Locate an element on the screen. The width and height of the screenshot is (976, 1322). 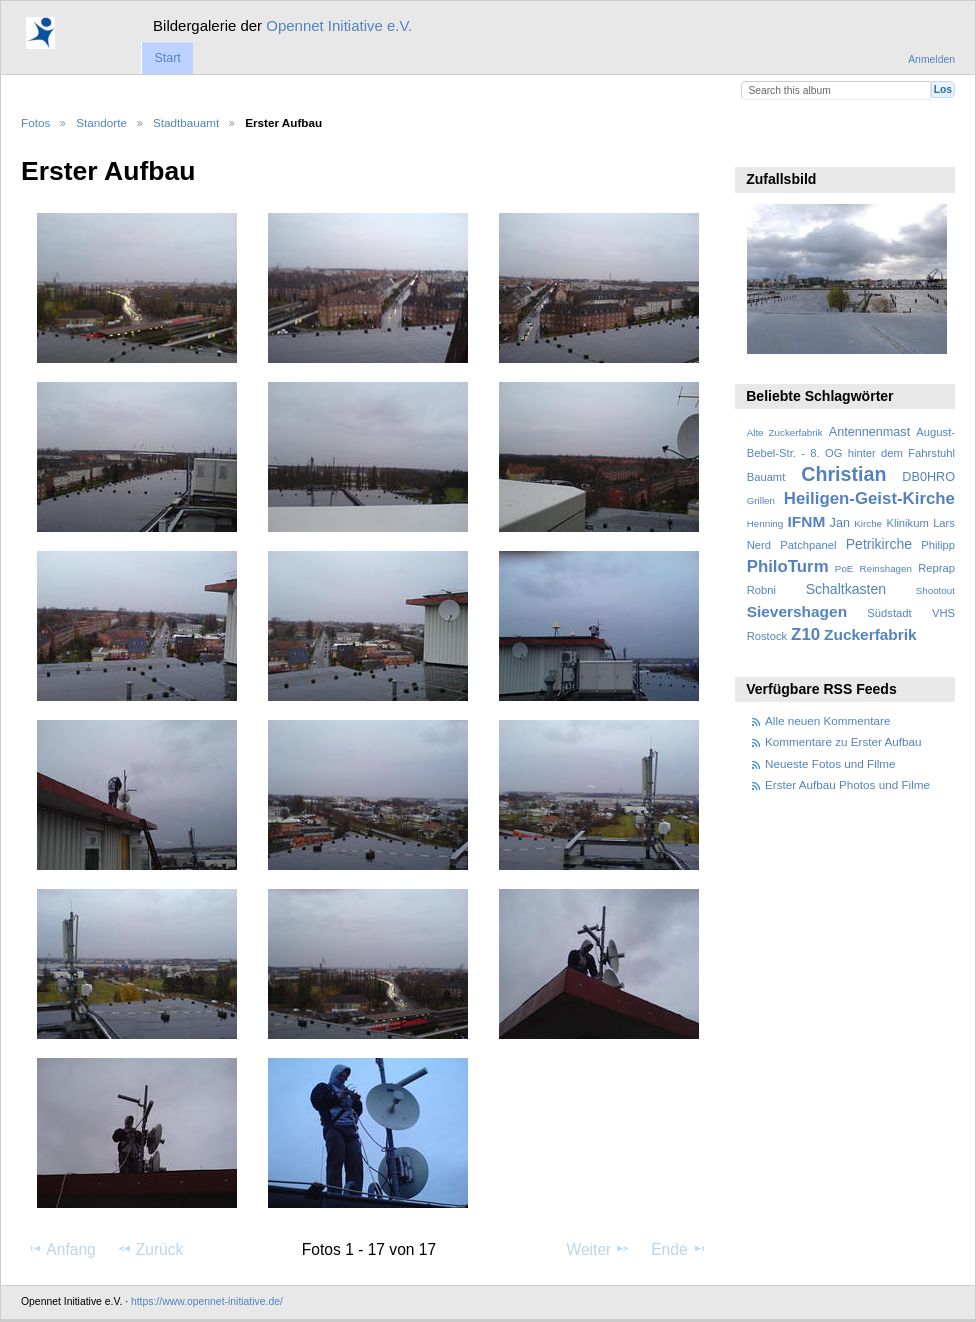
Kirche is located at coordinates (868, 523).